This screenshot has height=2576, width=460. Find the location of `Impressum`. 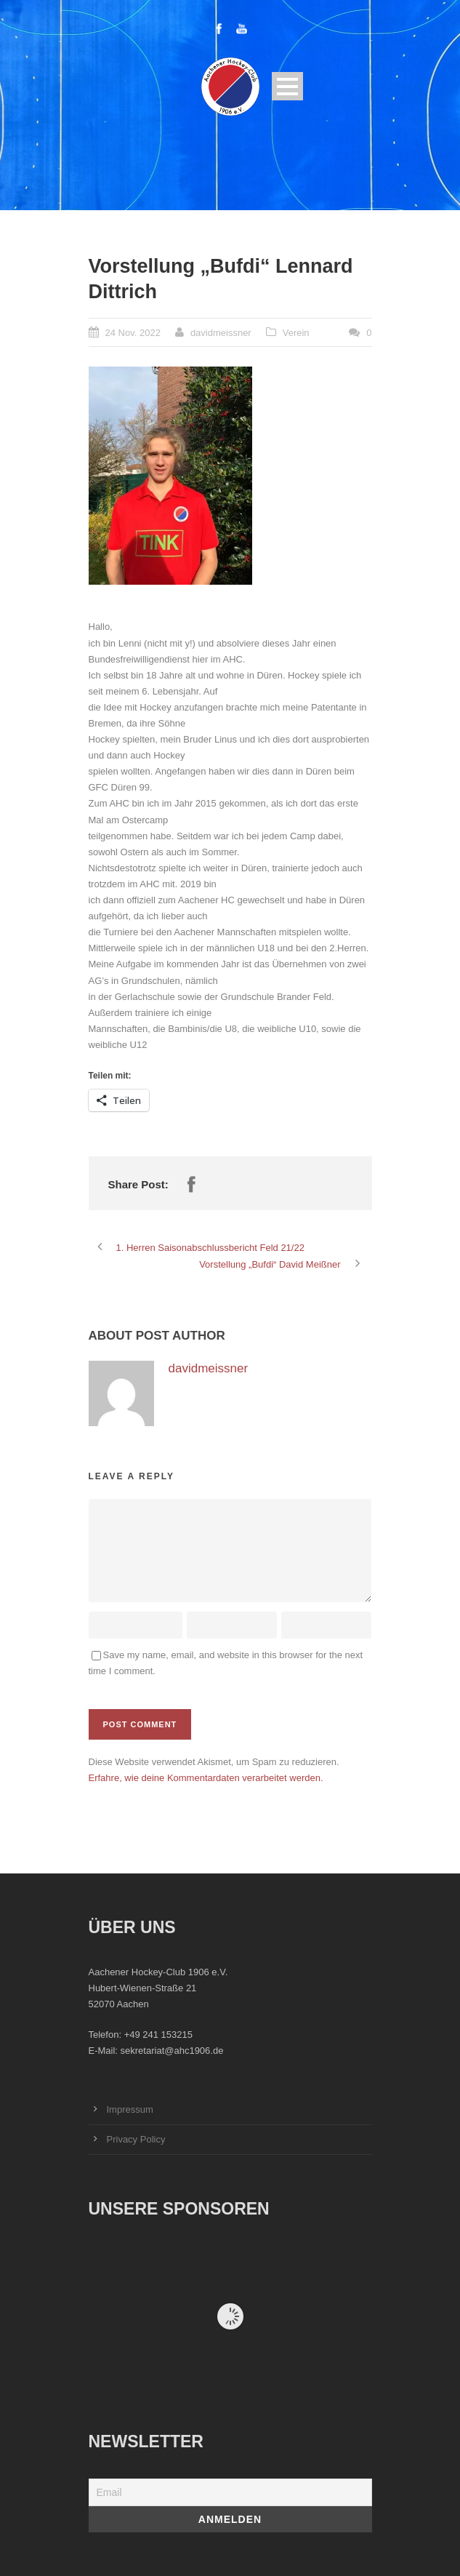

Impressum is located at coordinates (130, 2109).